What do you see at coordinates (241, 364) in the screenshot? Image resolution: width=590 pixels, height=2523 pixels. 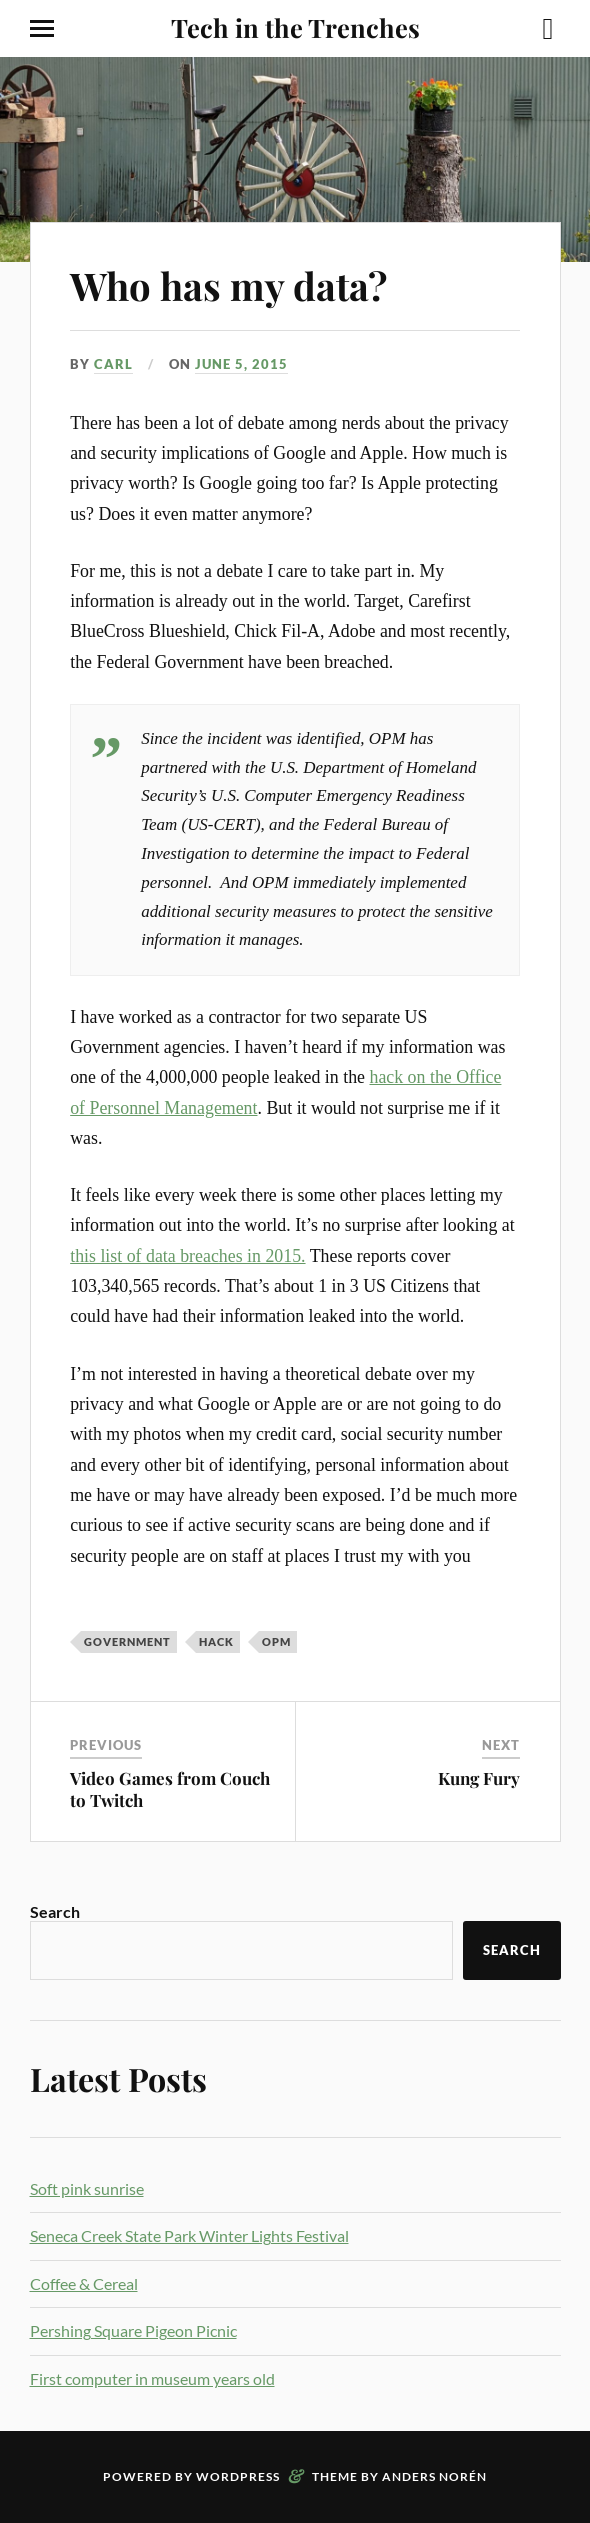 I see `June 5, 2015` at bounding box center [241, 364].